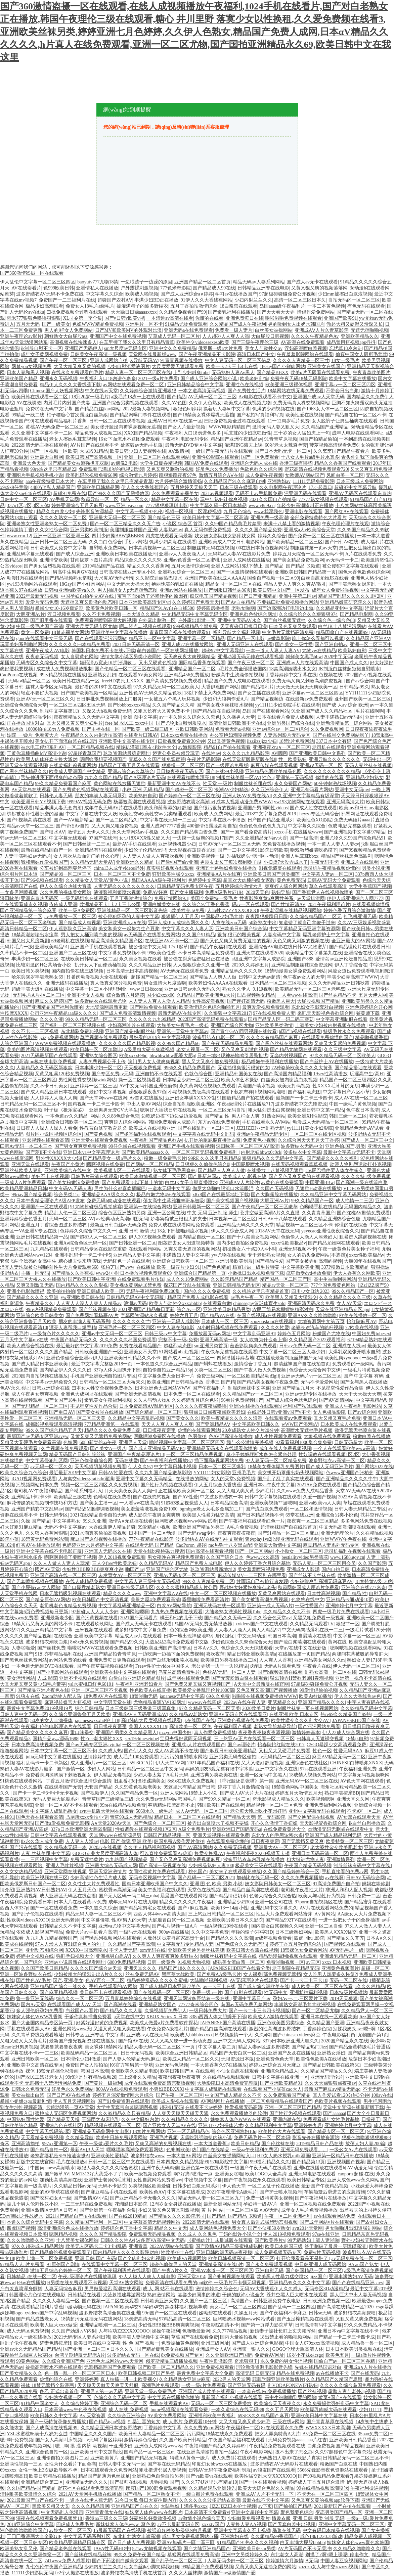 The height and width of the screenshot is (2576, 394). I want to click on 欧美久久综合九色综合, so click(23, 1472).